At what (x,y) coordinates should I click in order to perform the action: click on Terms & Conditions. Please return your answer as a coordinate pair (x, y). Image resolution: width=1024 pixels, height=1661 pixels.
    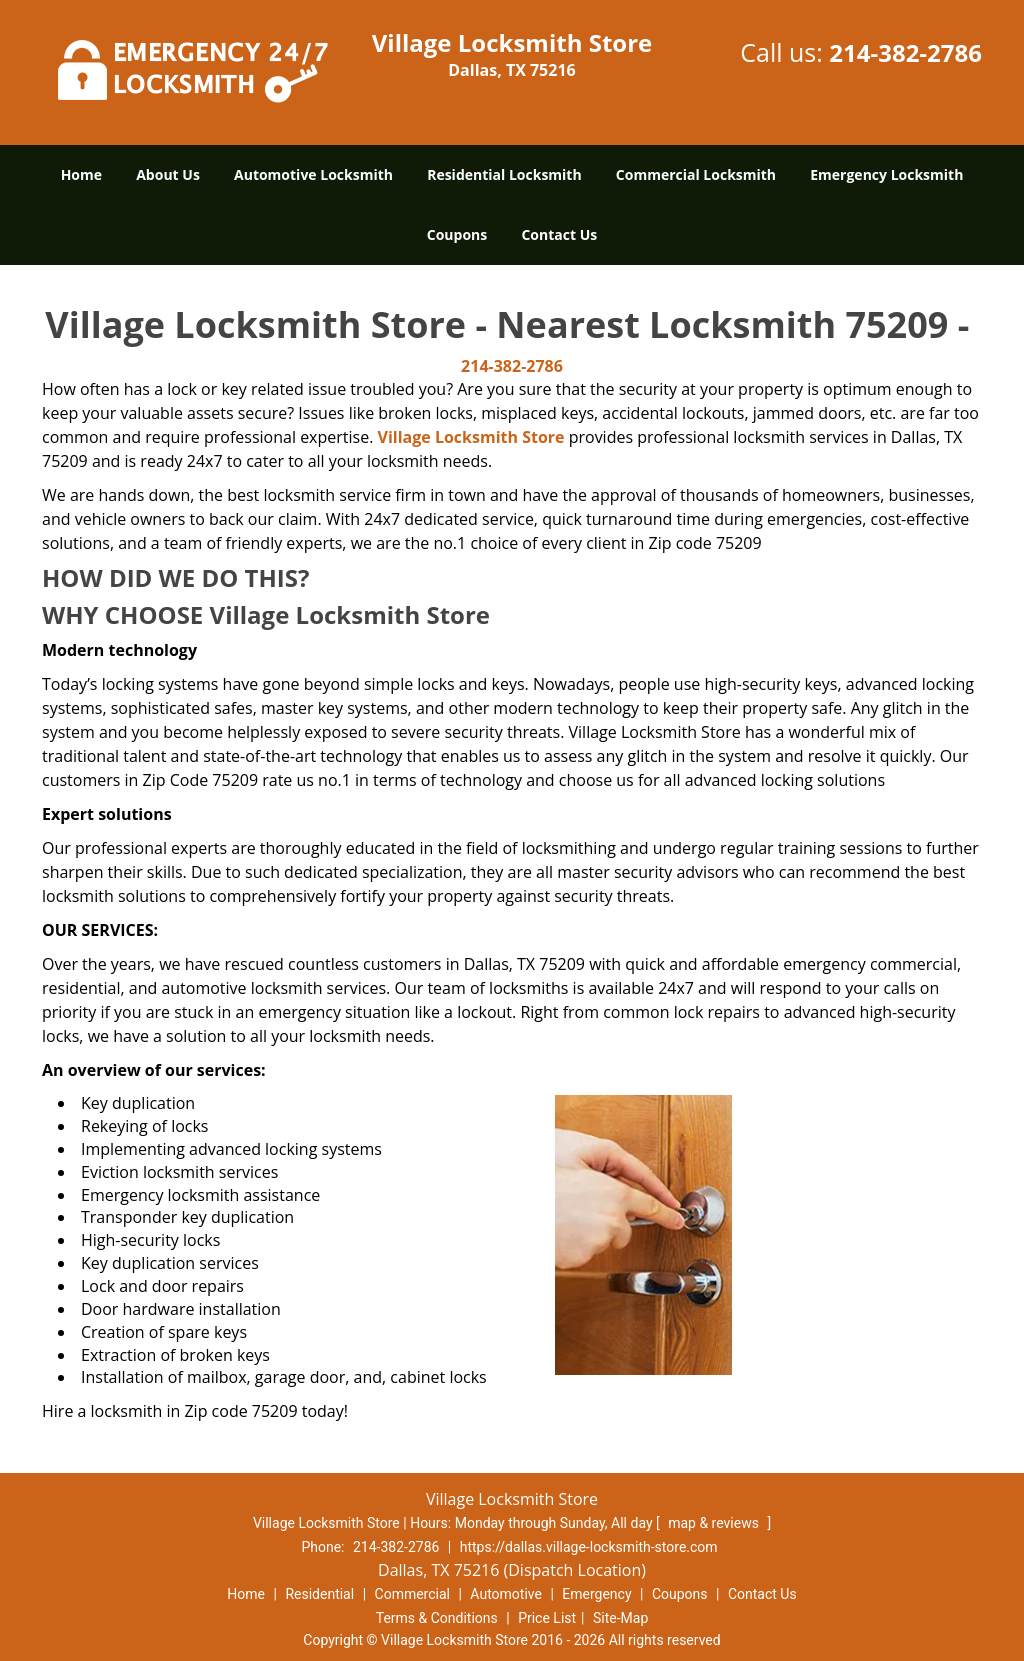
    Looking at the image, I should click on (437, 1618).